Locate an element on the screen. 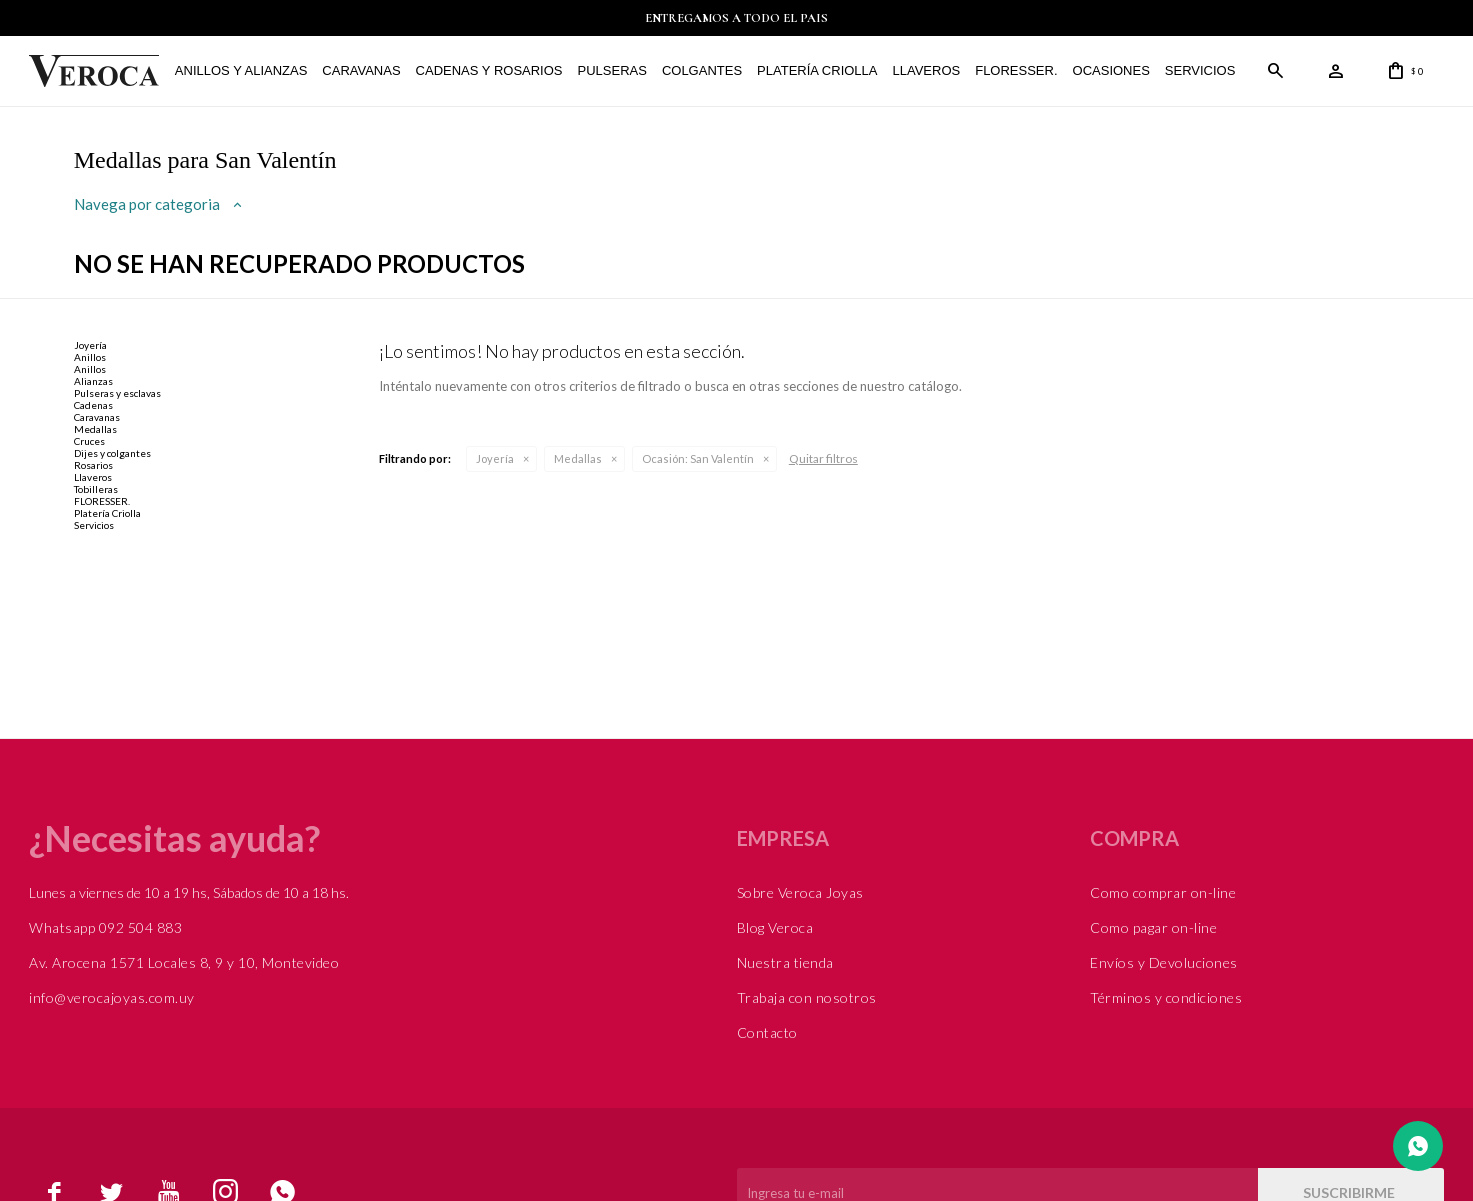 This screenshot has height=1201, width=1473. Joyería is located at coordinates (495, 458).